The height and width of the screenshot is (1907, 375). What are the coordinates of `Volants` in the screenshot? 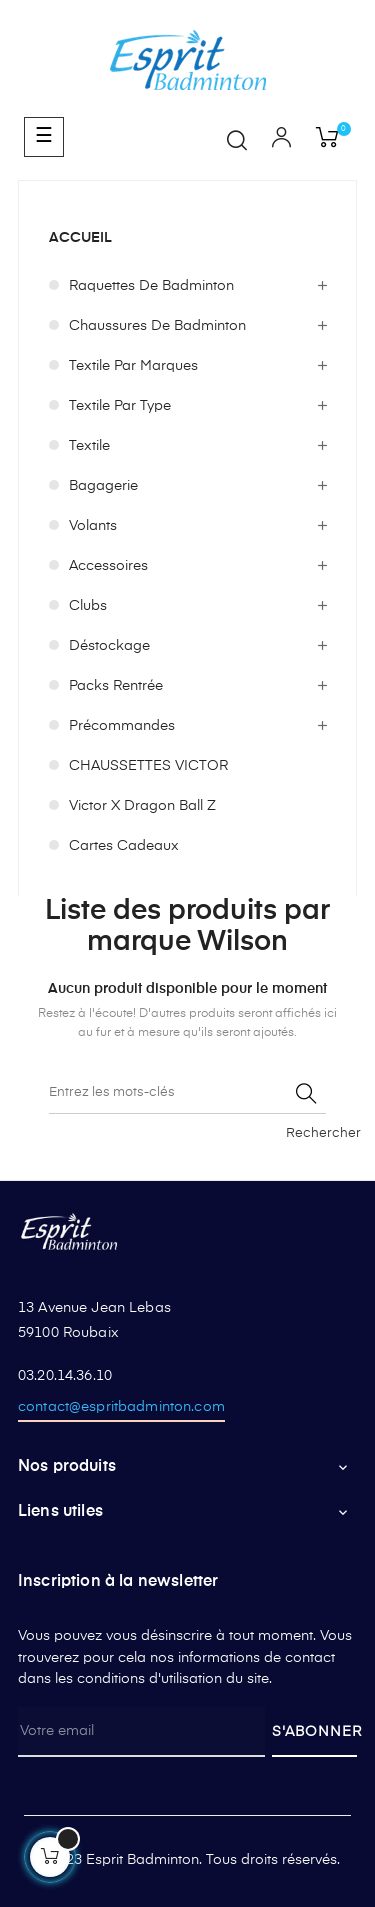 It's located at (93, 526).